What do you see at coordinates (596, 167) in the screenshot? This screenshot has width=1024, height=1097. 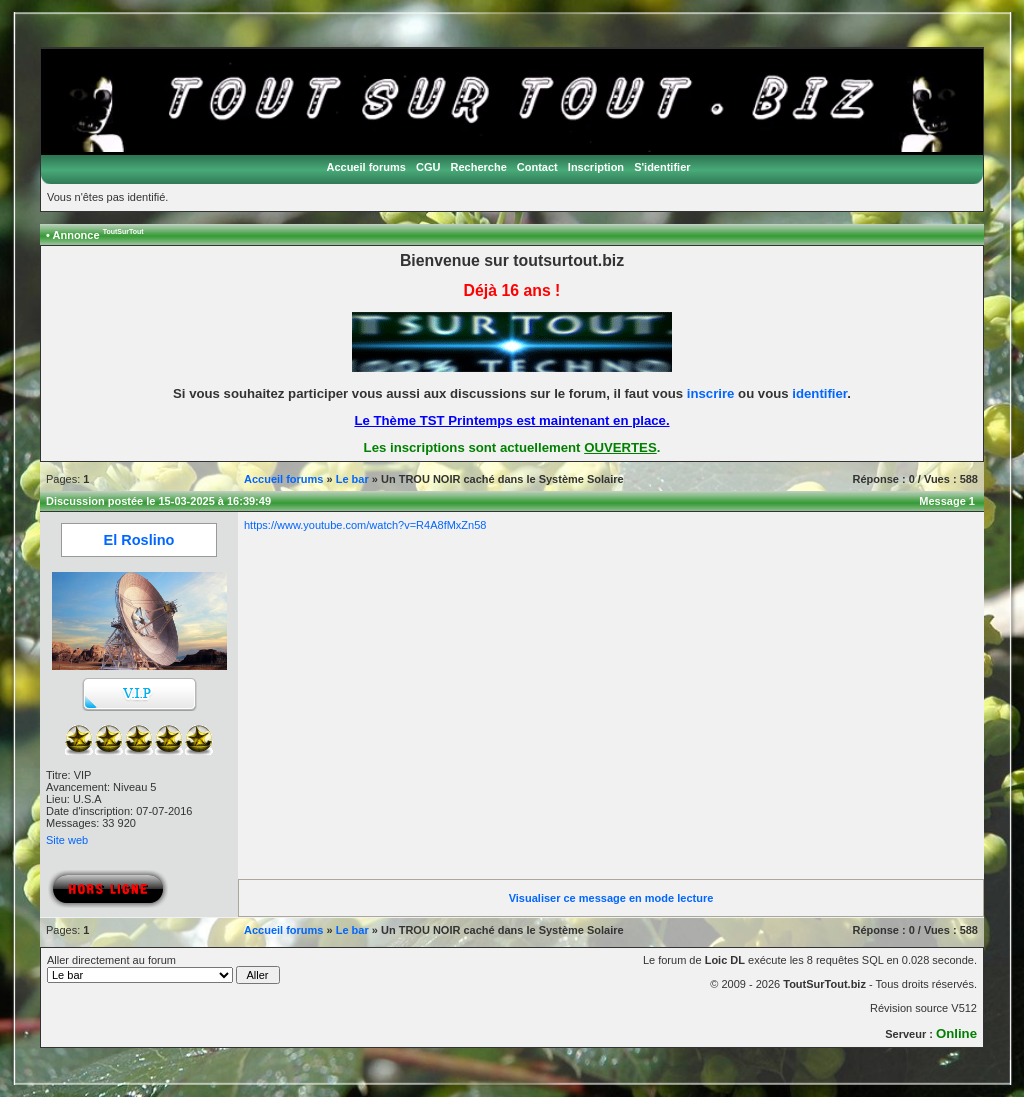 I see `Inscription` at bounding box center [596, 167].